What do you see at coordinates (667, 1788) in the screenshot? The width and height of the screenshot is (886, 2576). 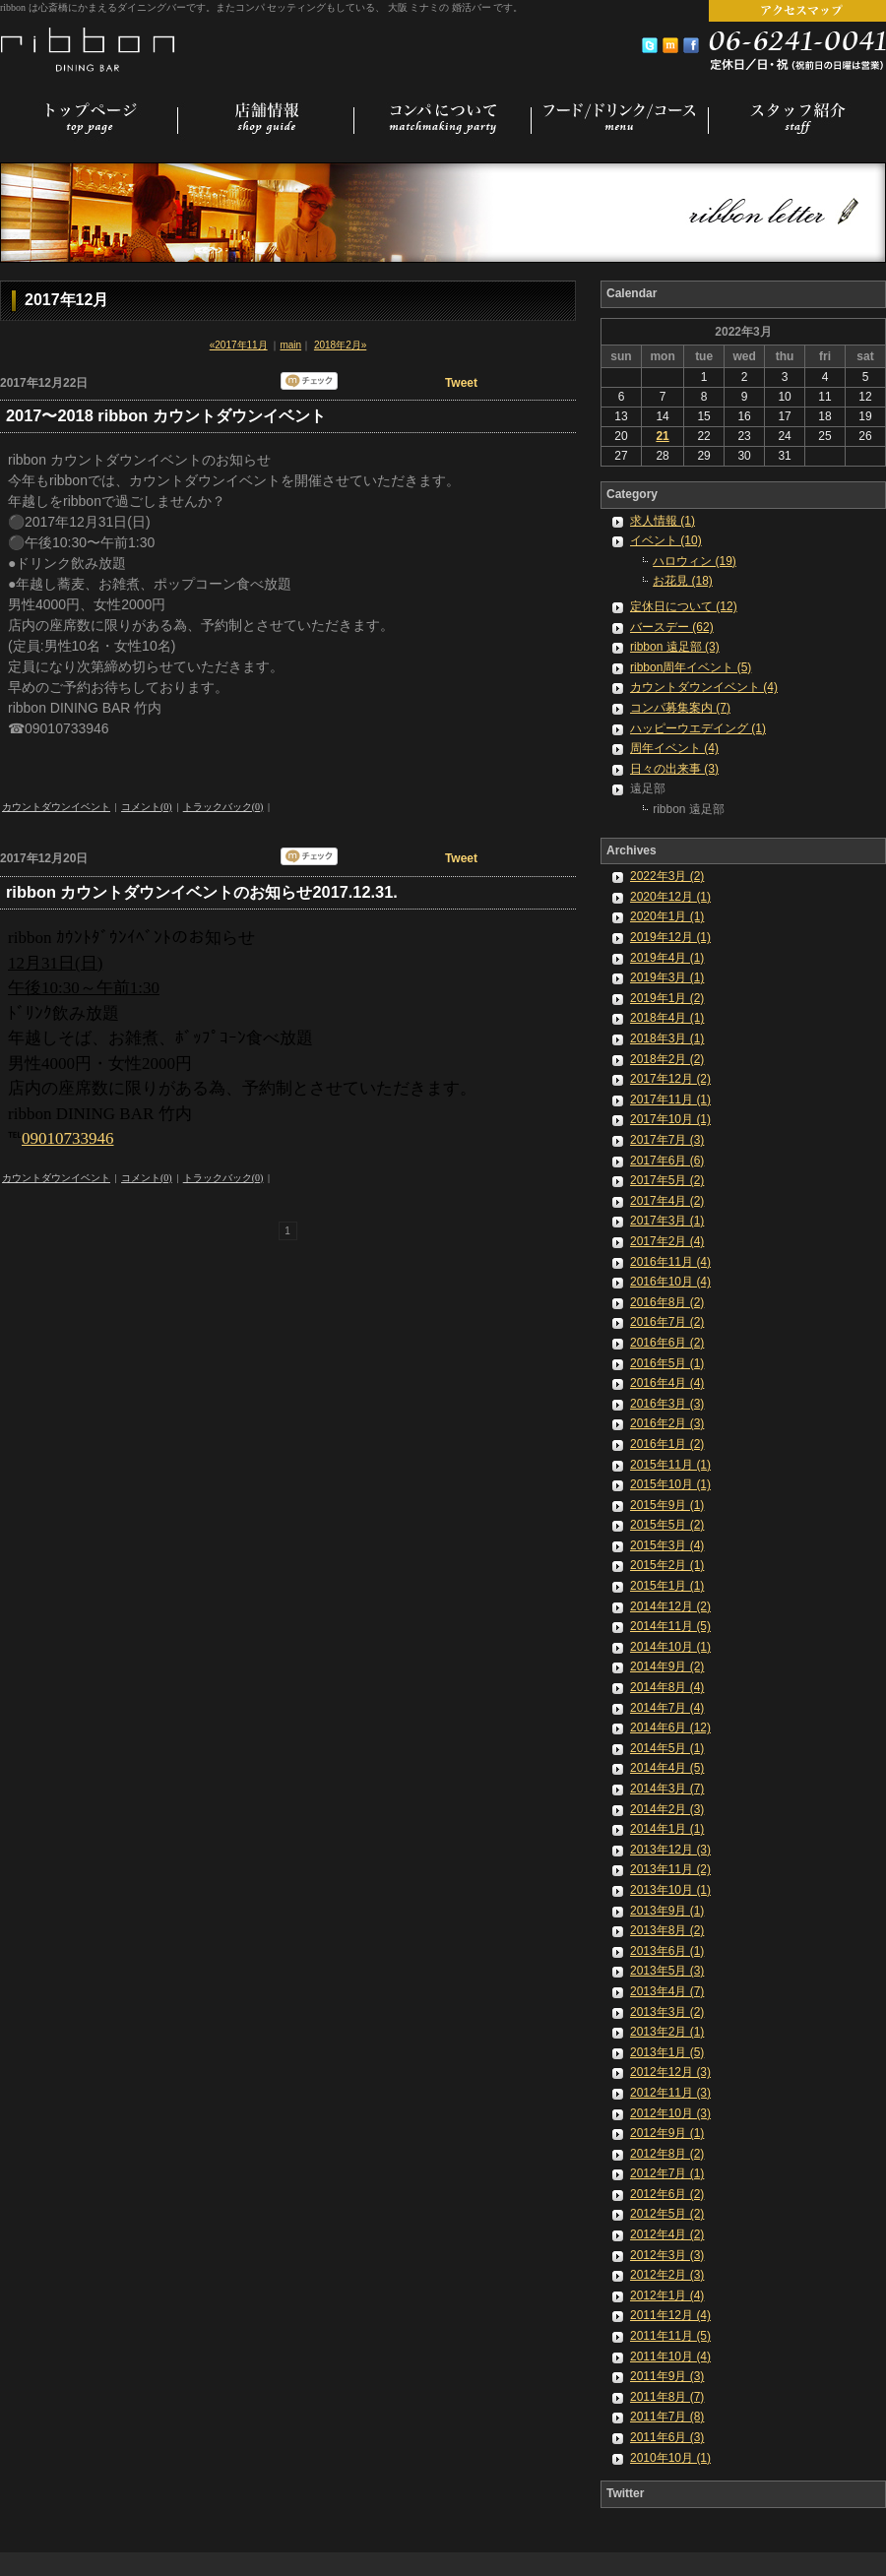 I see `2014年3月 (7)` at bounding box center [667, 1788].